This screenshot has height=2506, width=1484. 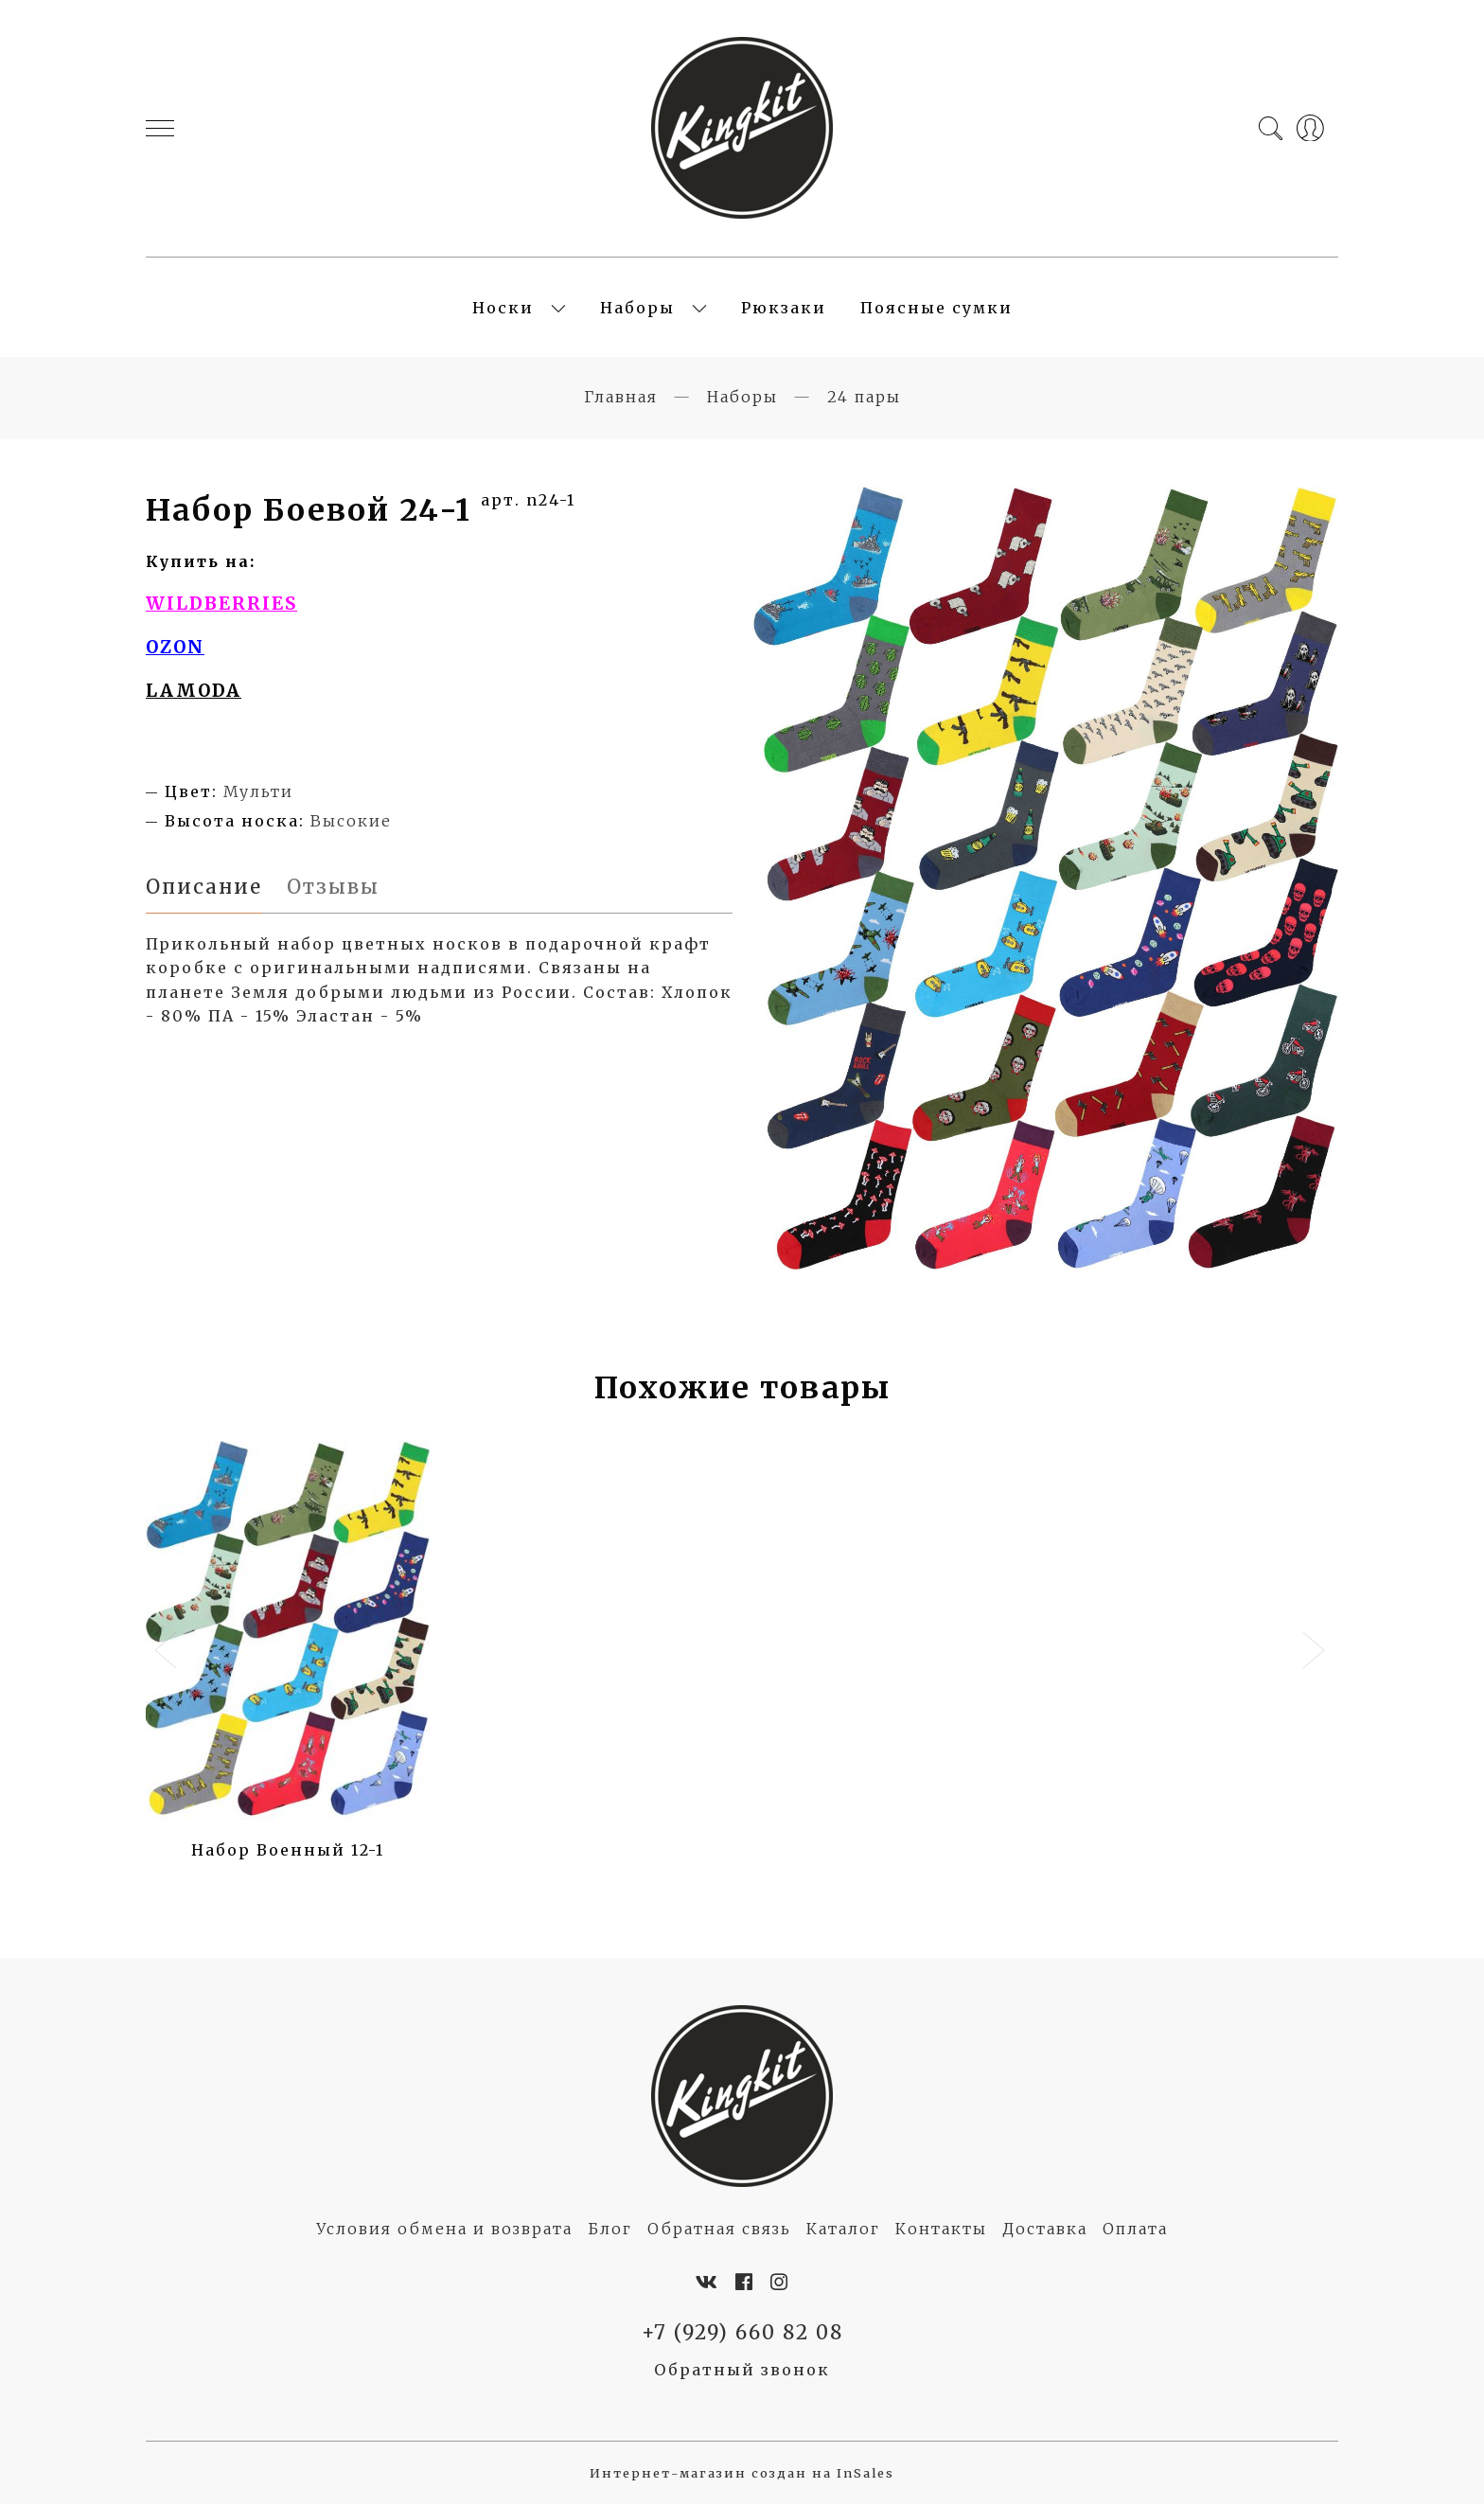 I want to click on Рюкзаки, so click(x=783, y=308).